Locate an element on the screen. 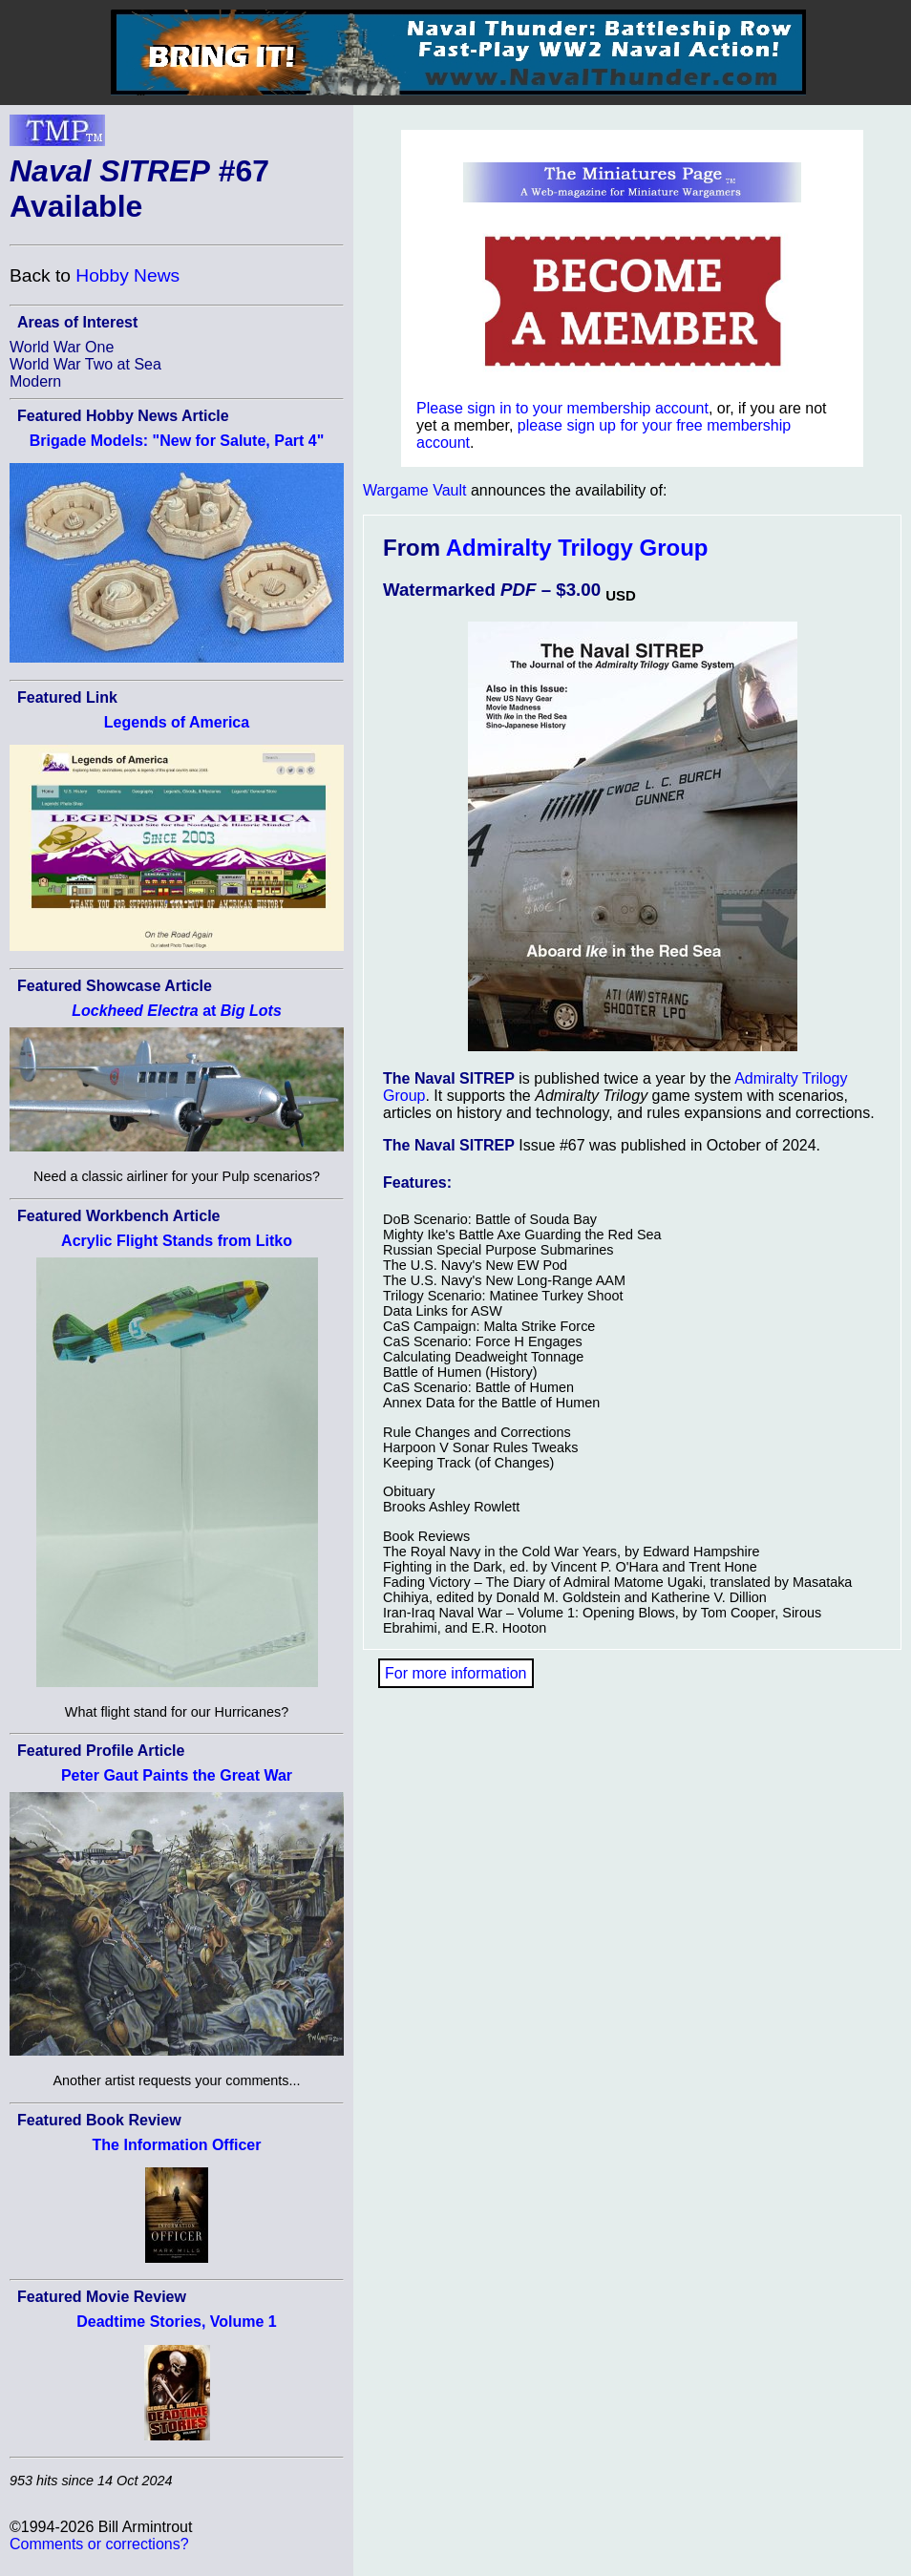  Admiralty Trilogy Group is located at coordinates (577, 547).